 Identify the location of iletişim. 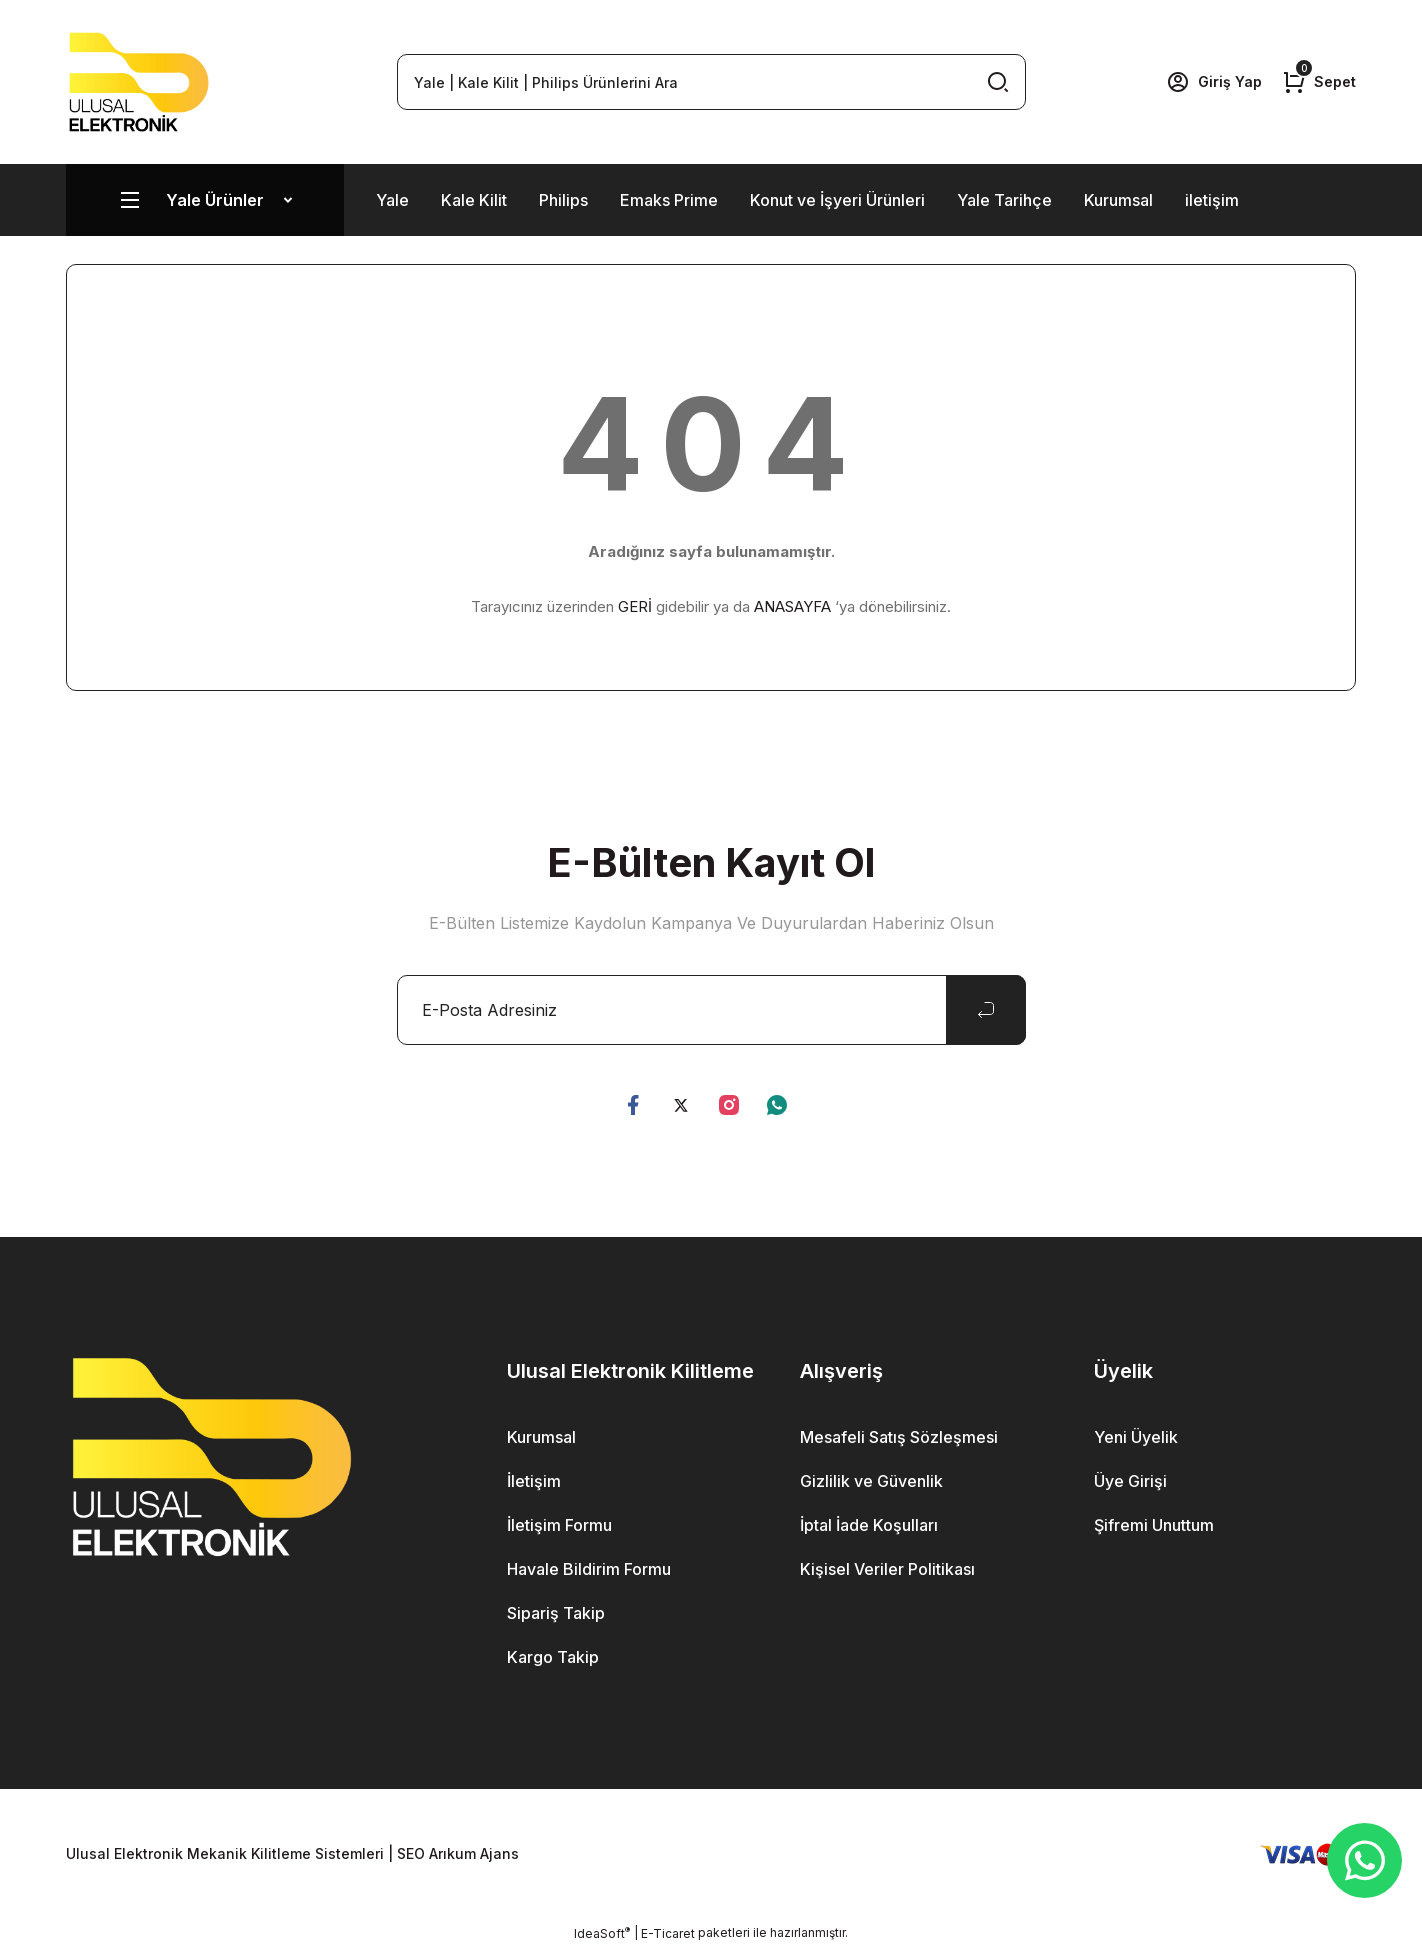
(1212, 200).